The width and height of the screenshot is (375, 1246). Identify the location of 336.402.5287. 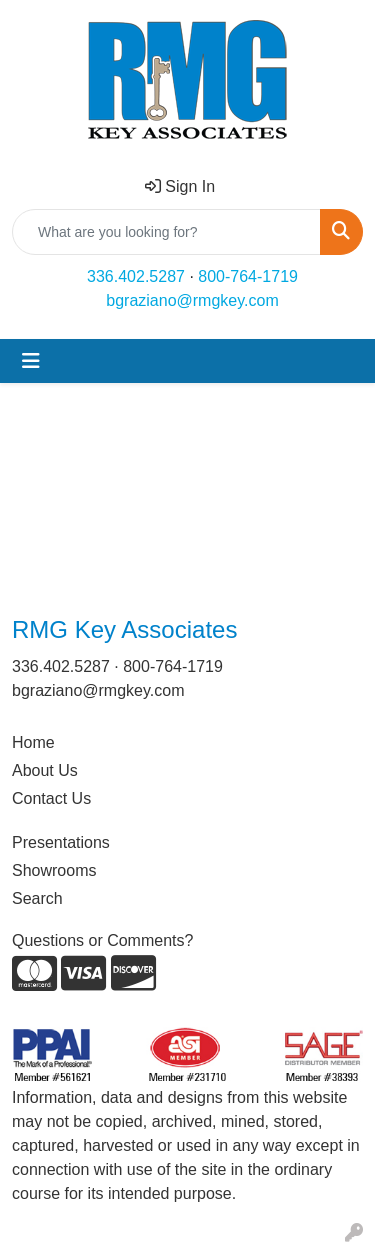
(136, 276).